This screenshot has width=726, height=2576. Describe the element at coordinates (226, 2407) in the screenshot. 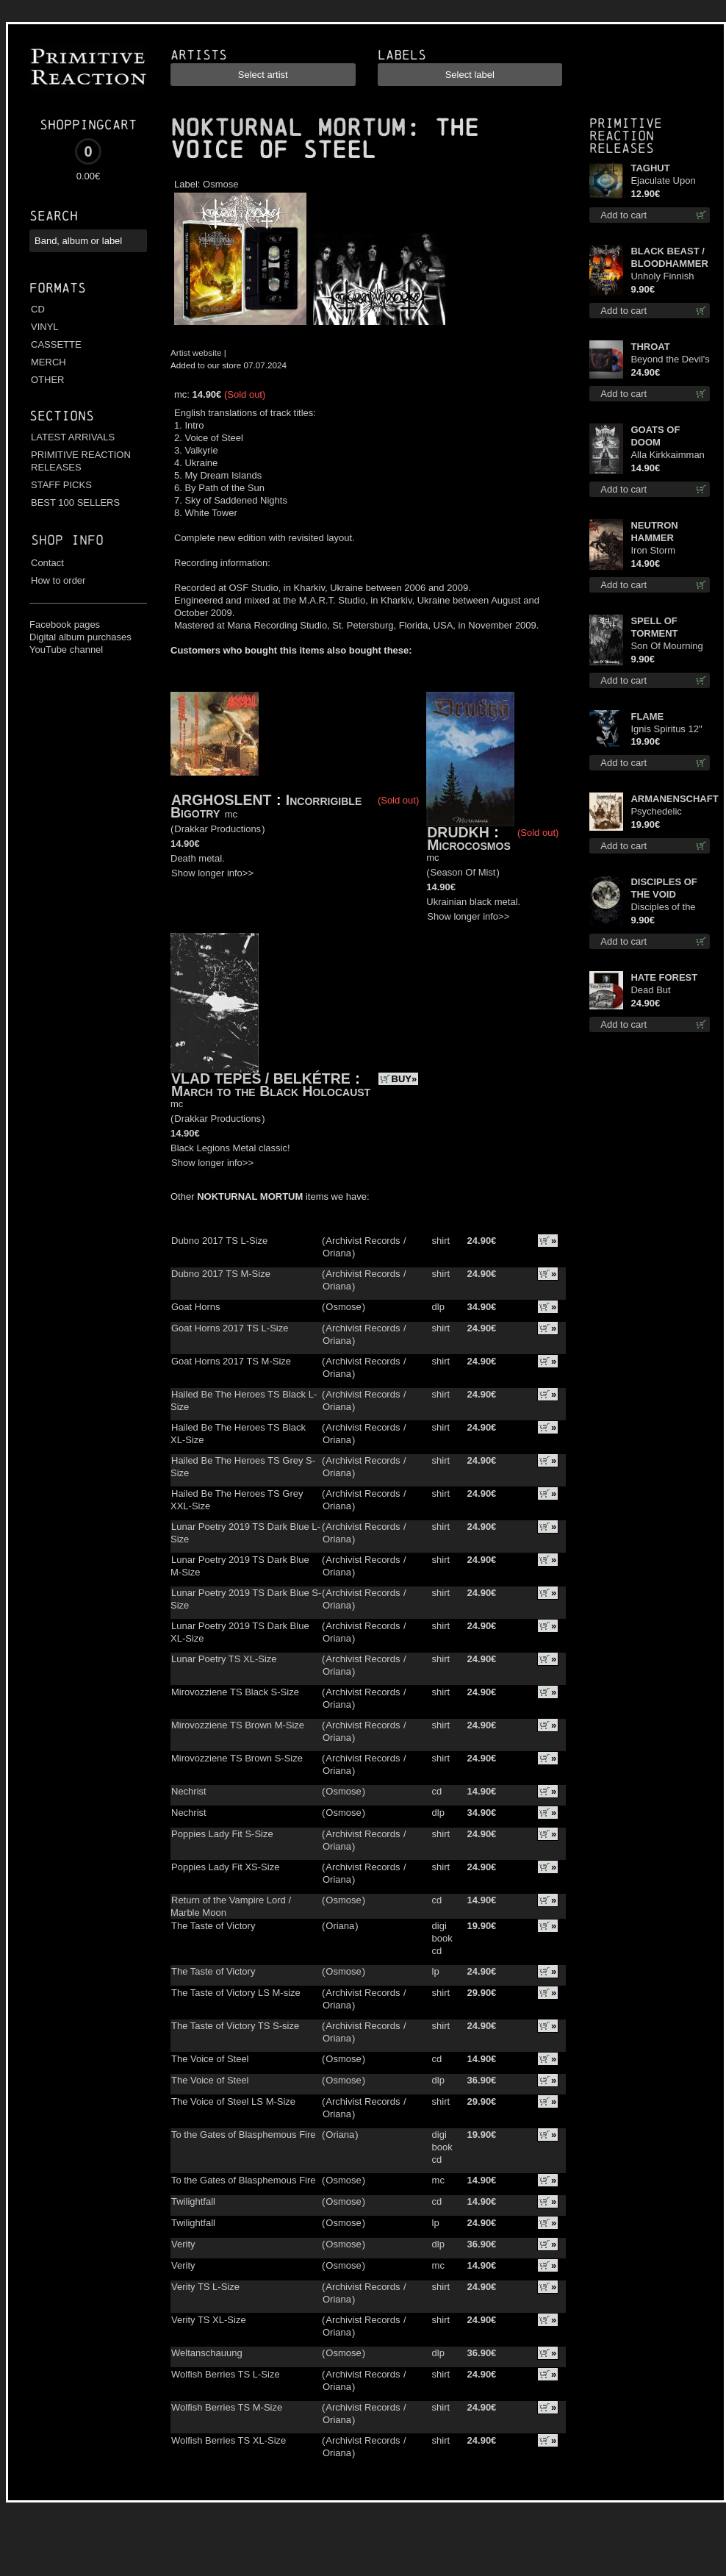

I see `Wolfish Berries TS M-Size` at that location.